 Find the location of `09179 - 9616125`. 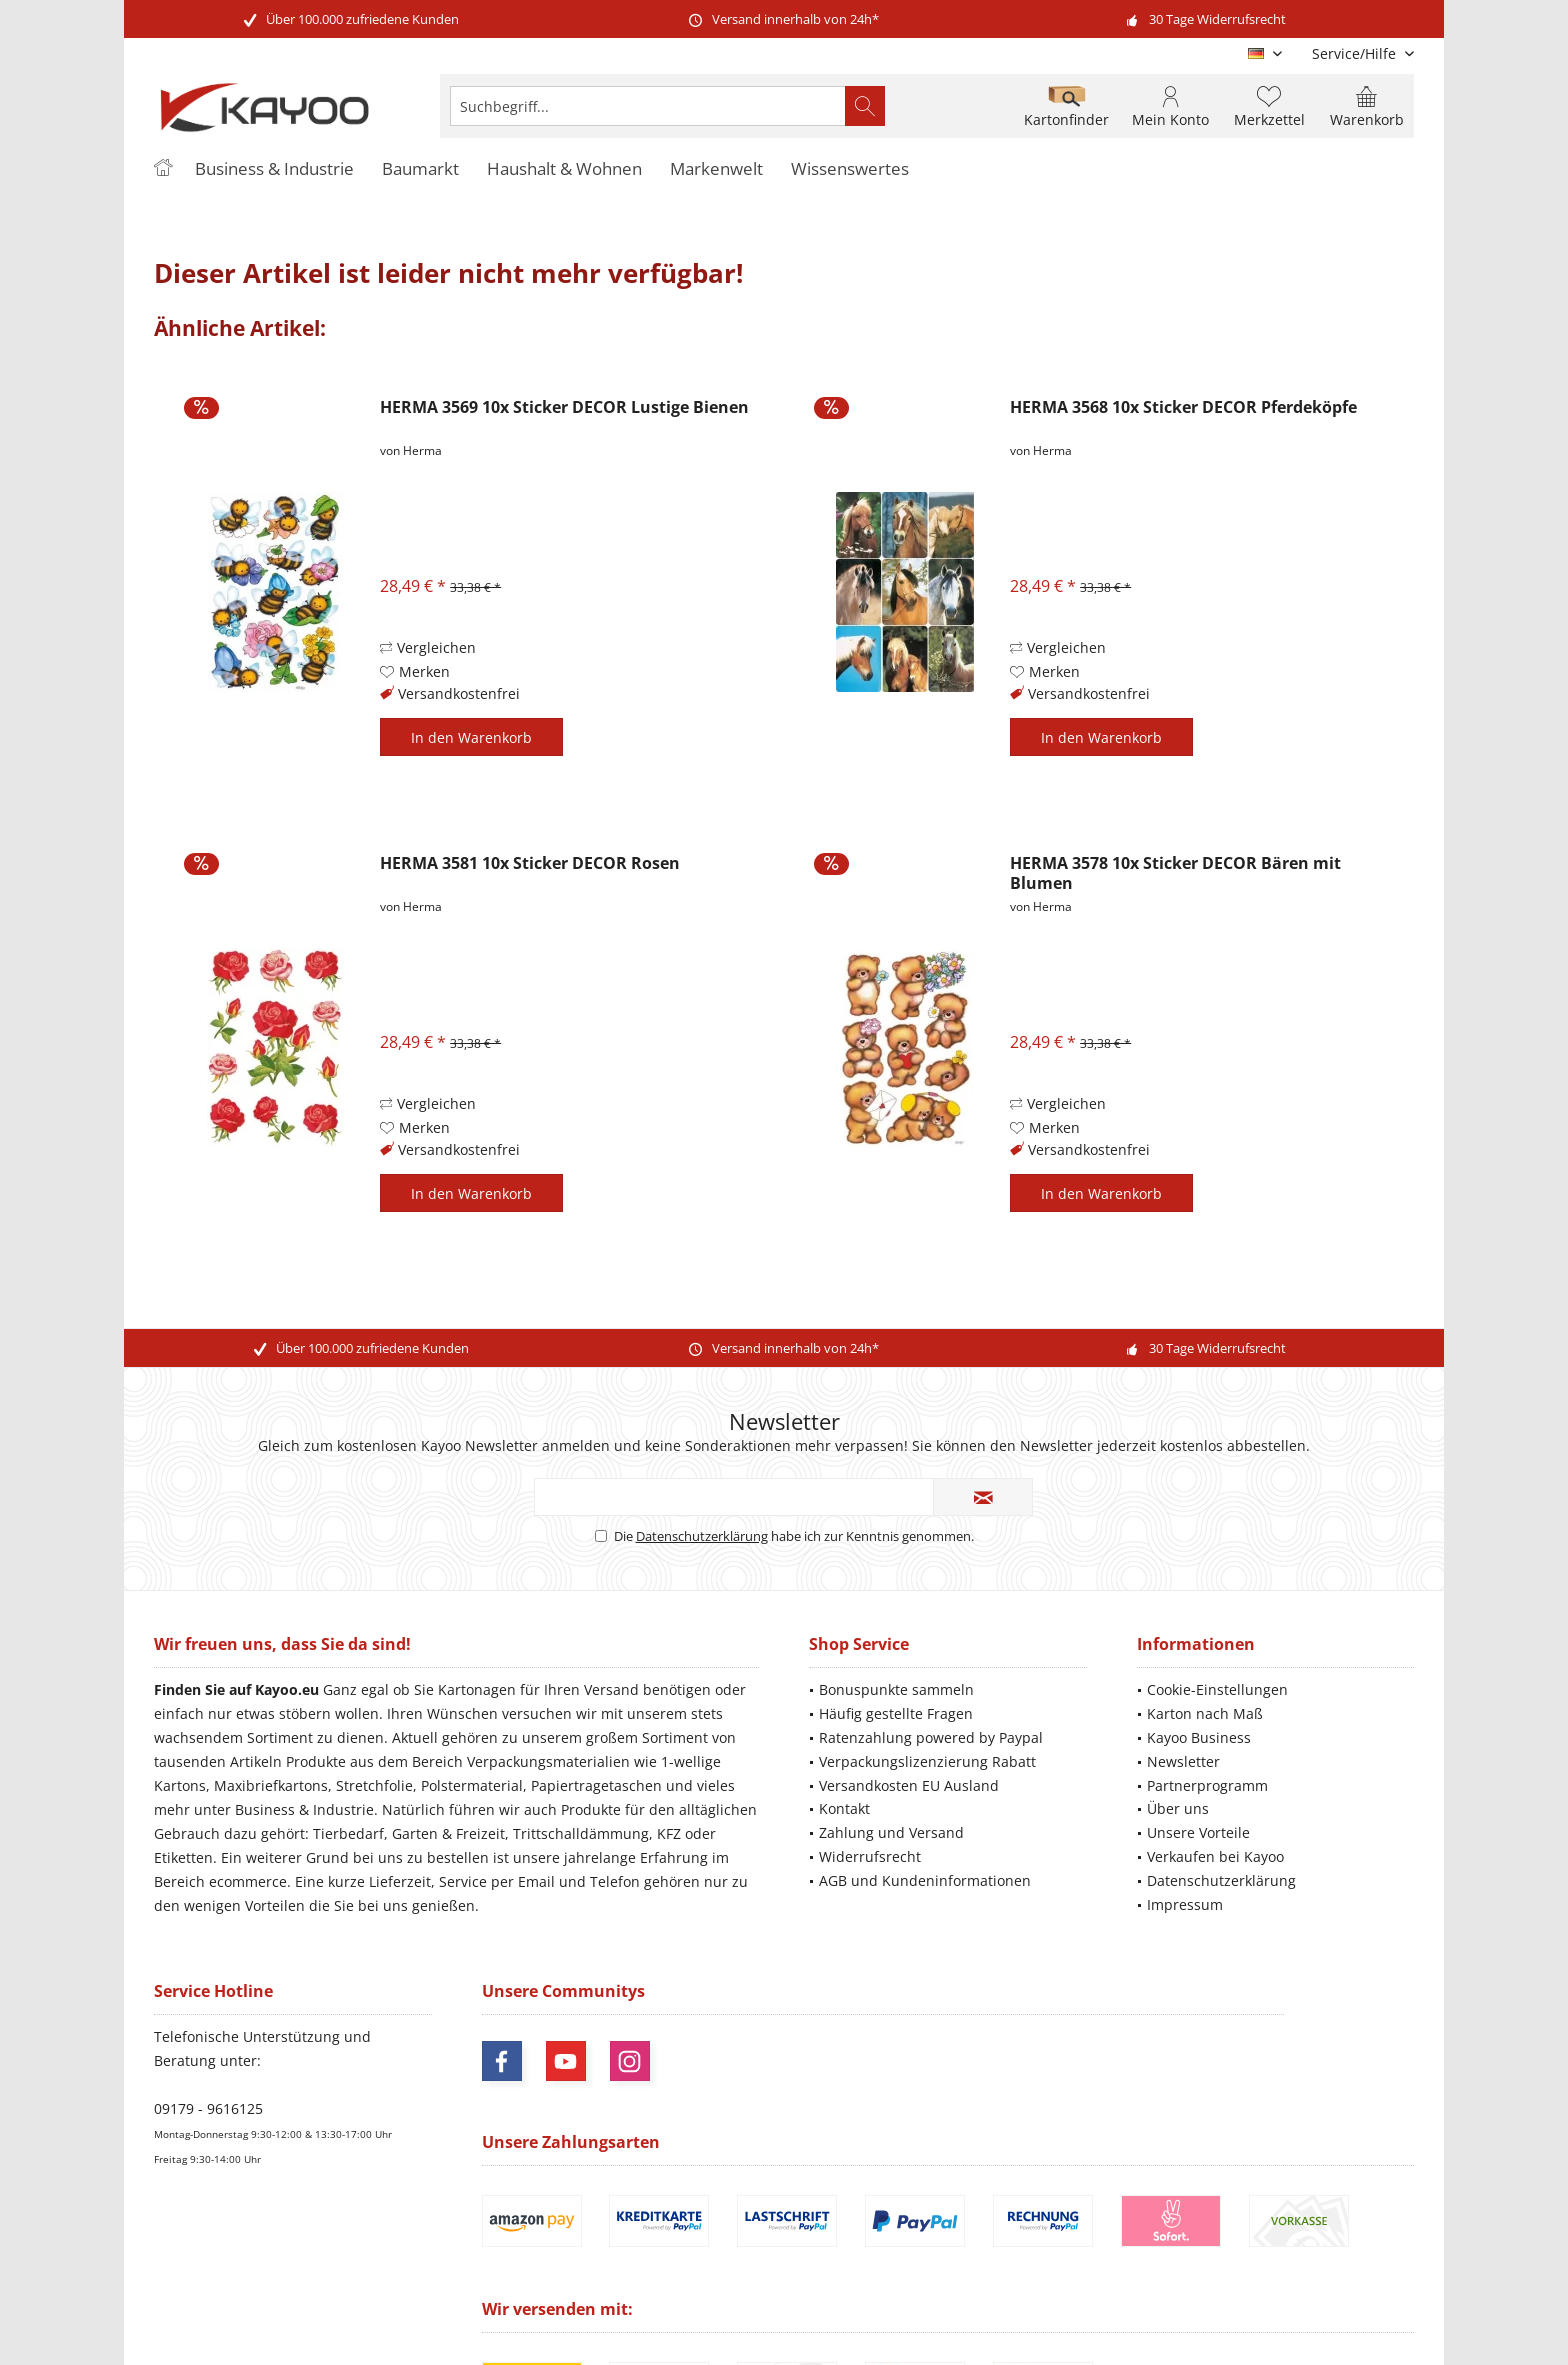

09179 - 9616125 is located at coordinates (208, 2108).